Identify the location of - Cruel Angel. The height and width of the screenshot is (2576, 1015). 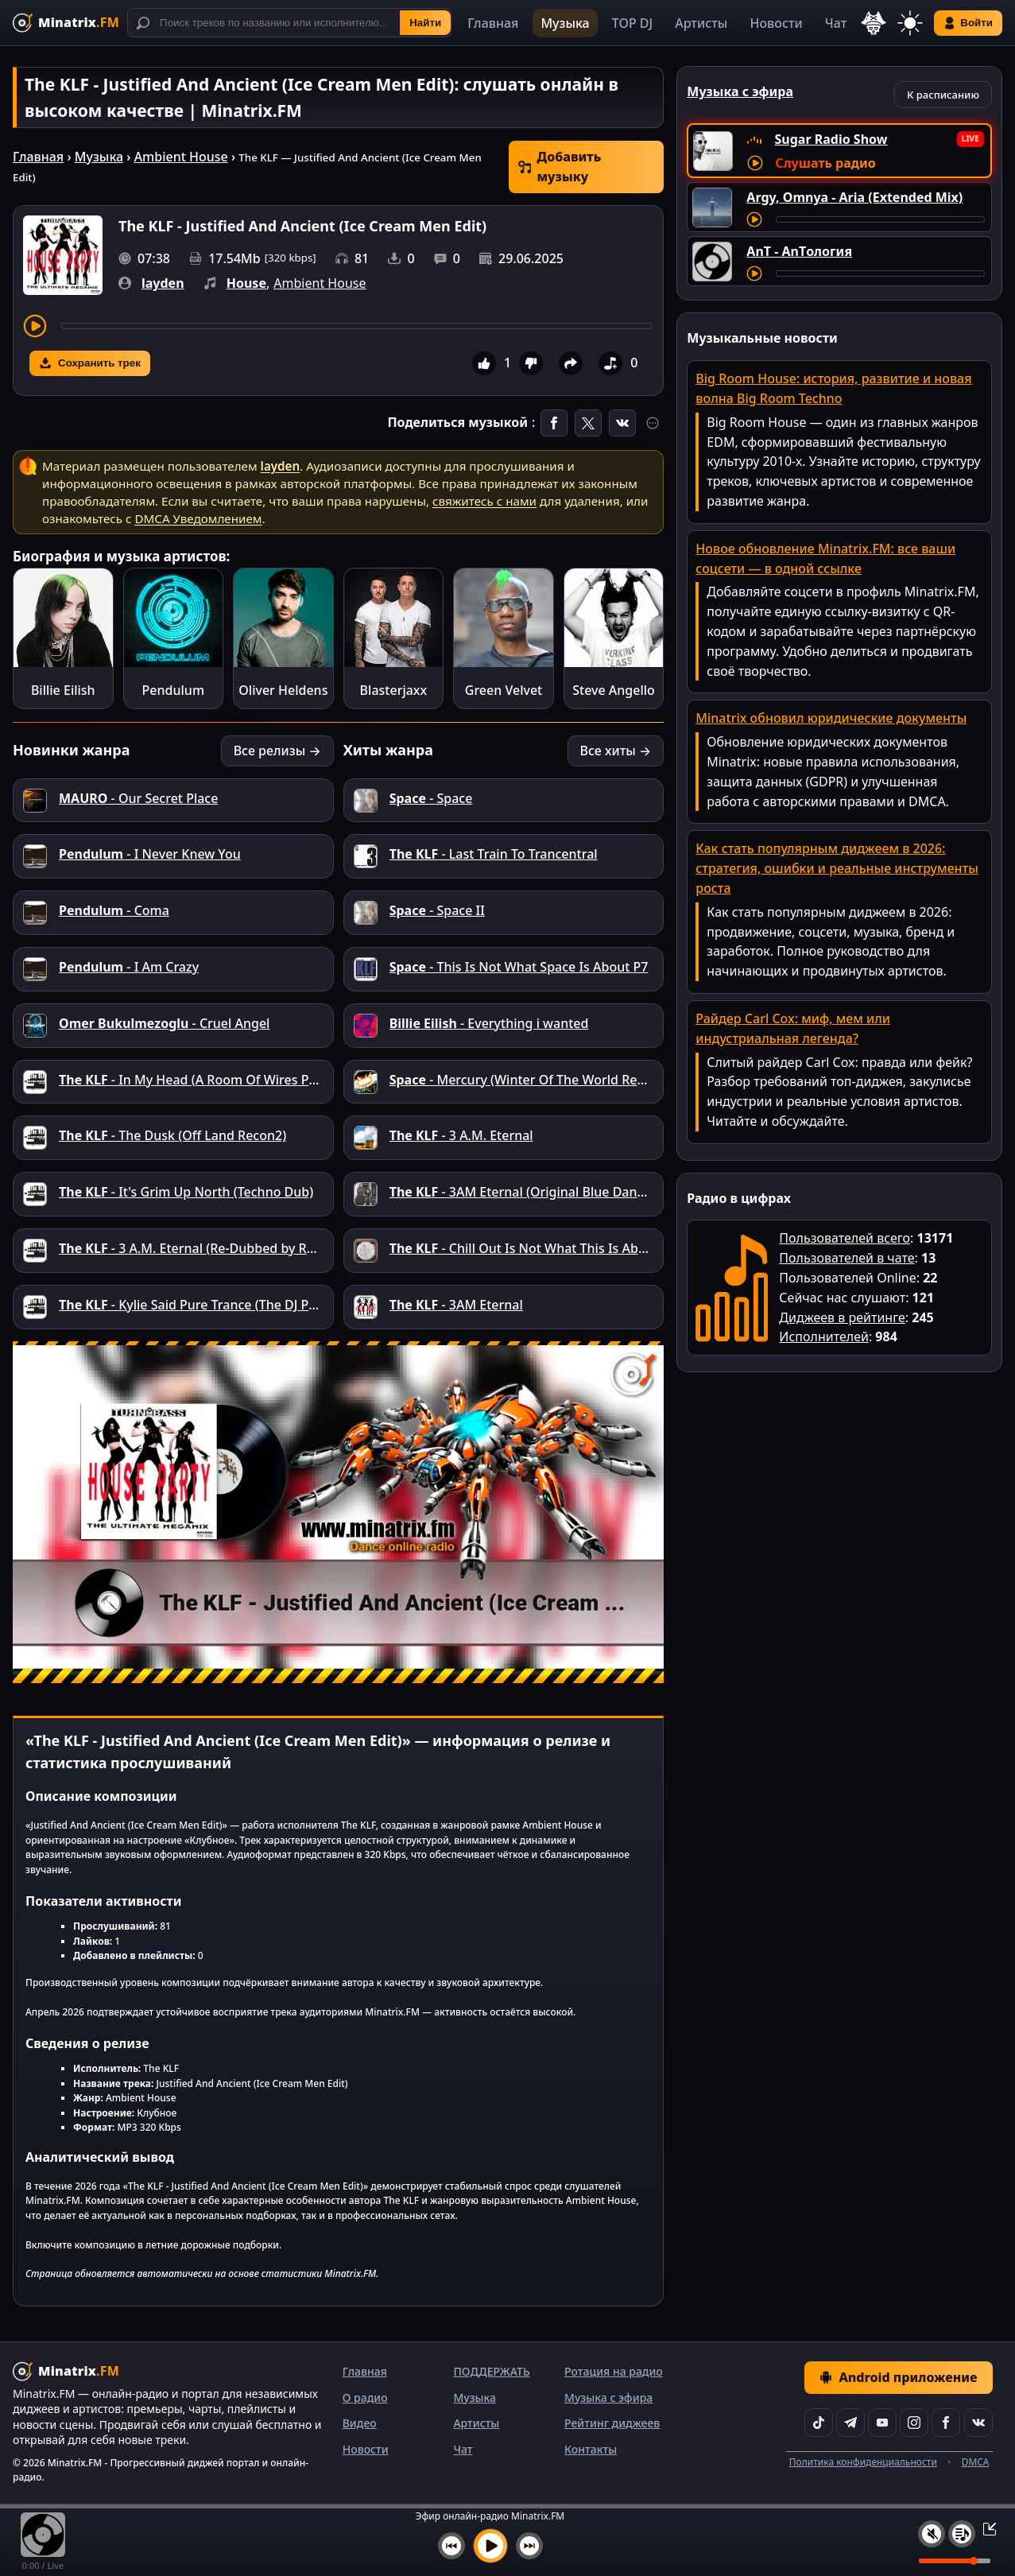
(164, 1023).